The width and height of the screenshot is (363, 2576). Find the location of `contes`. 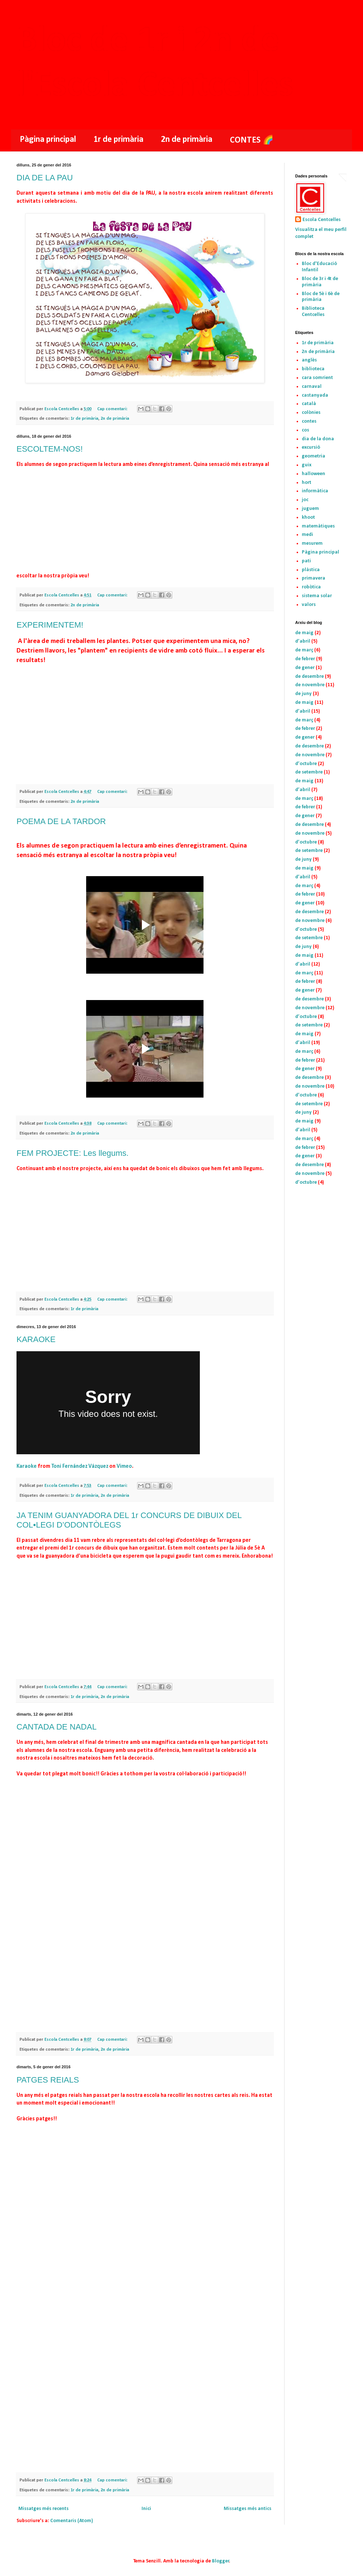

contes is located at coordinates (309, 421).